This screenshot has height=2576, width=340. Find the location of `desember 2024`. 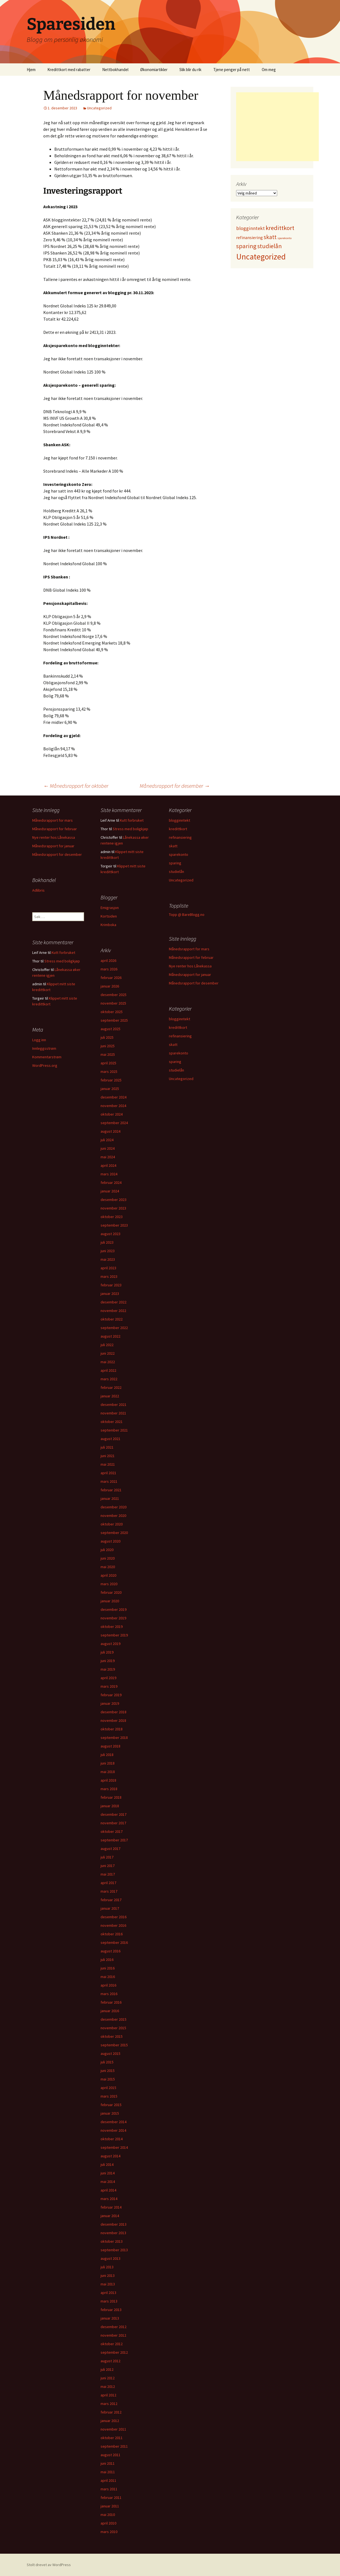

desember 2024 is located at coordinates (113, 1097).